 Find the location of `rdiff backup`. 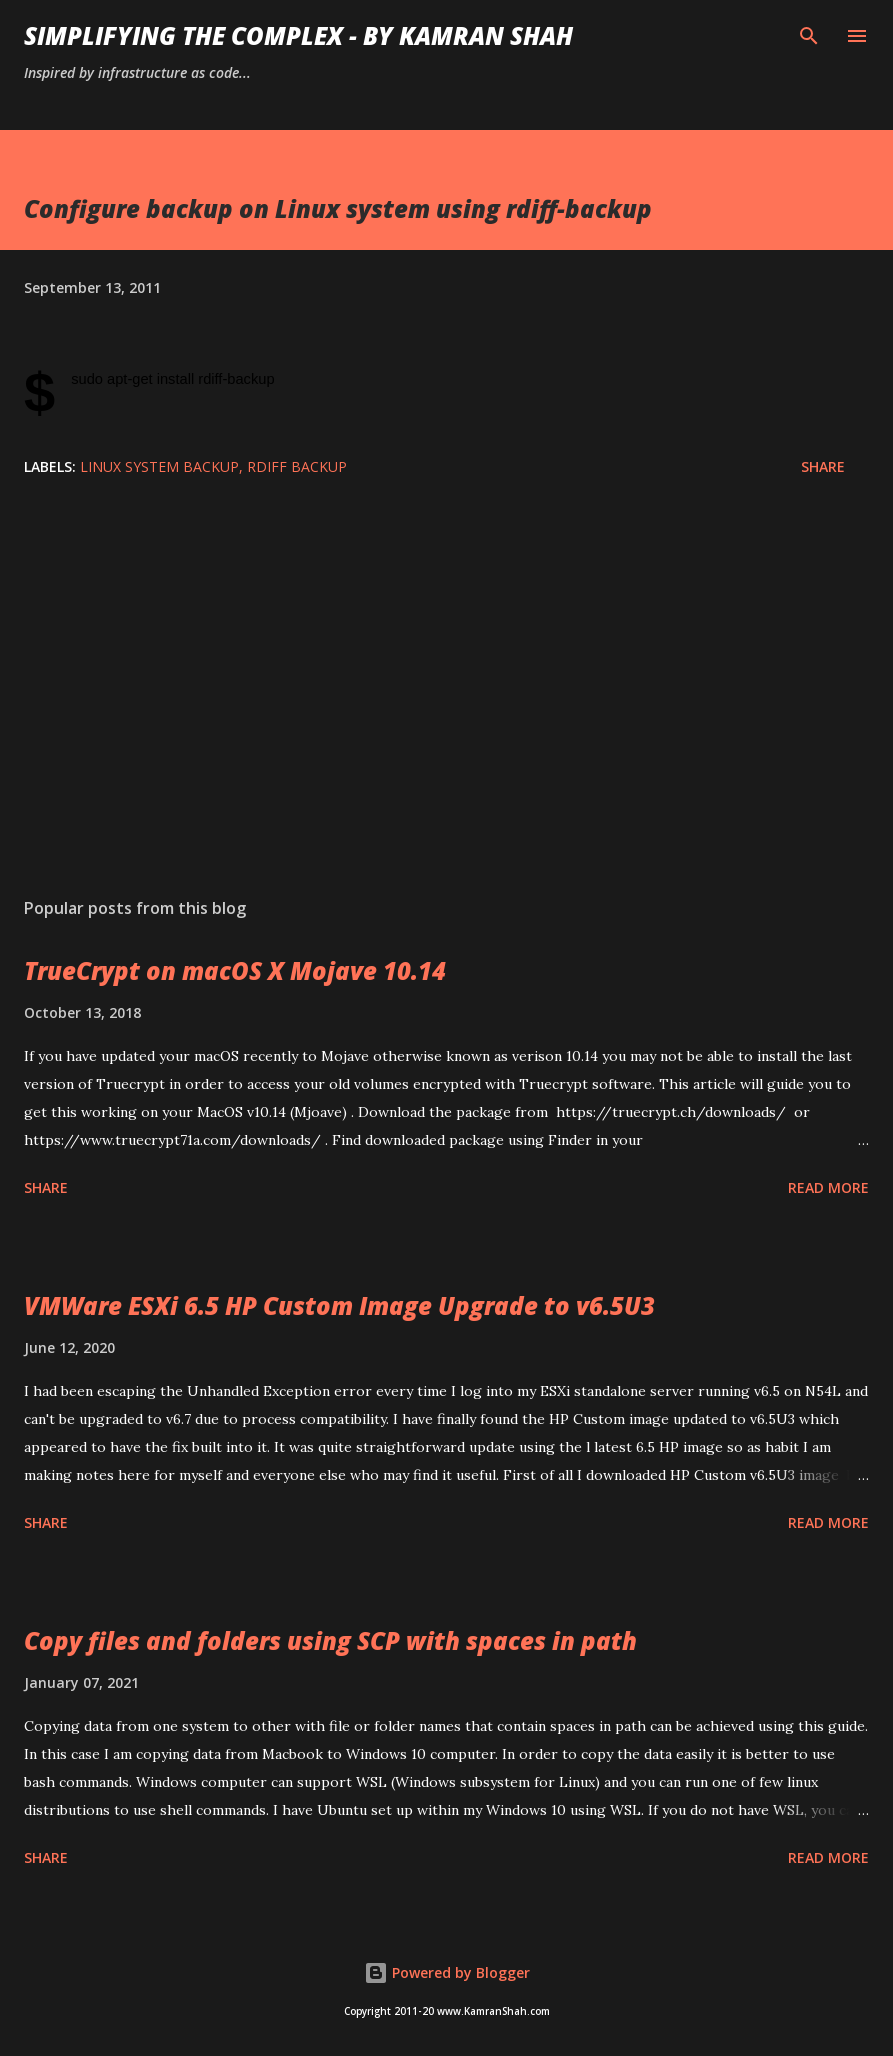

rdiff backup is located at coordinates (297, 466).